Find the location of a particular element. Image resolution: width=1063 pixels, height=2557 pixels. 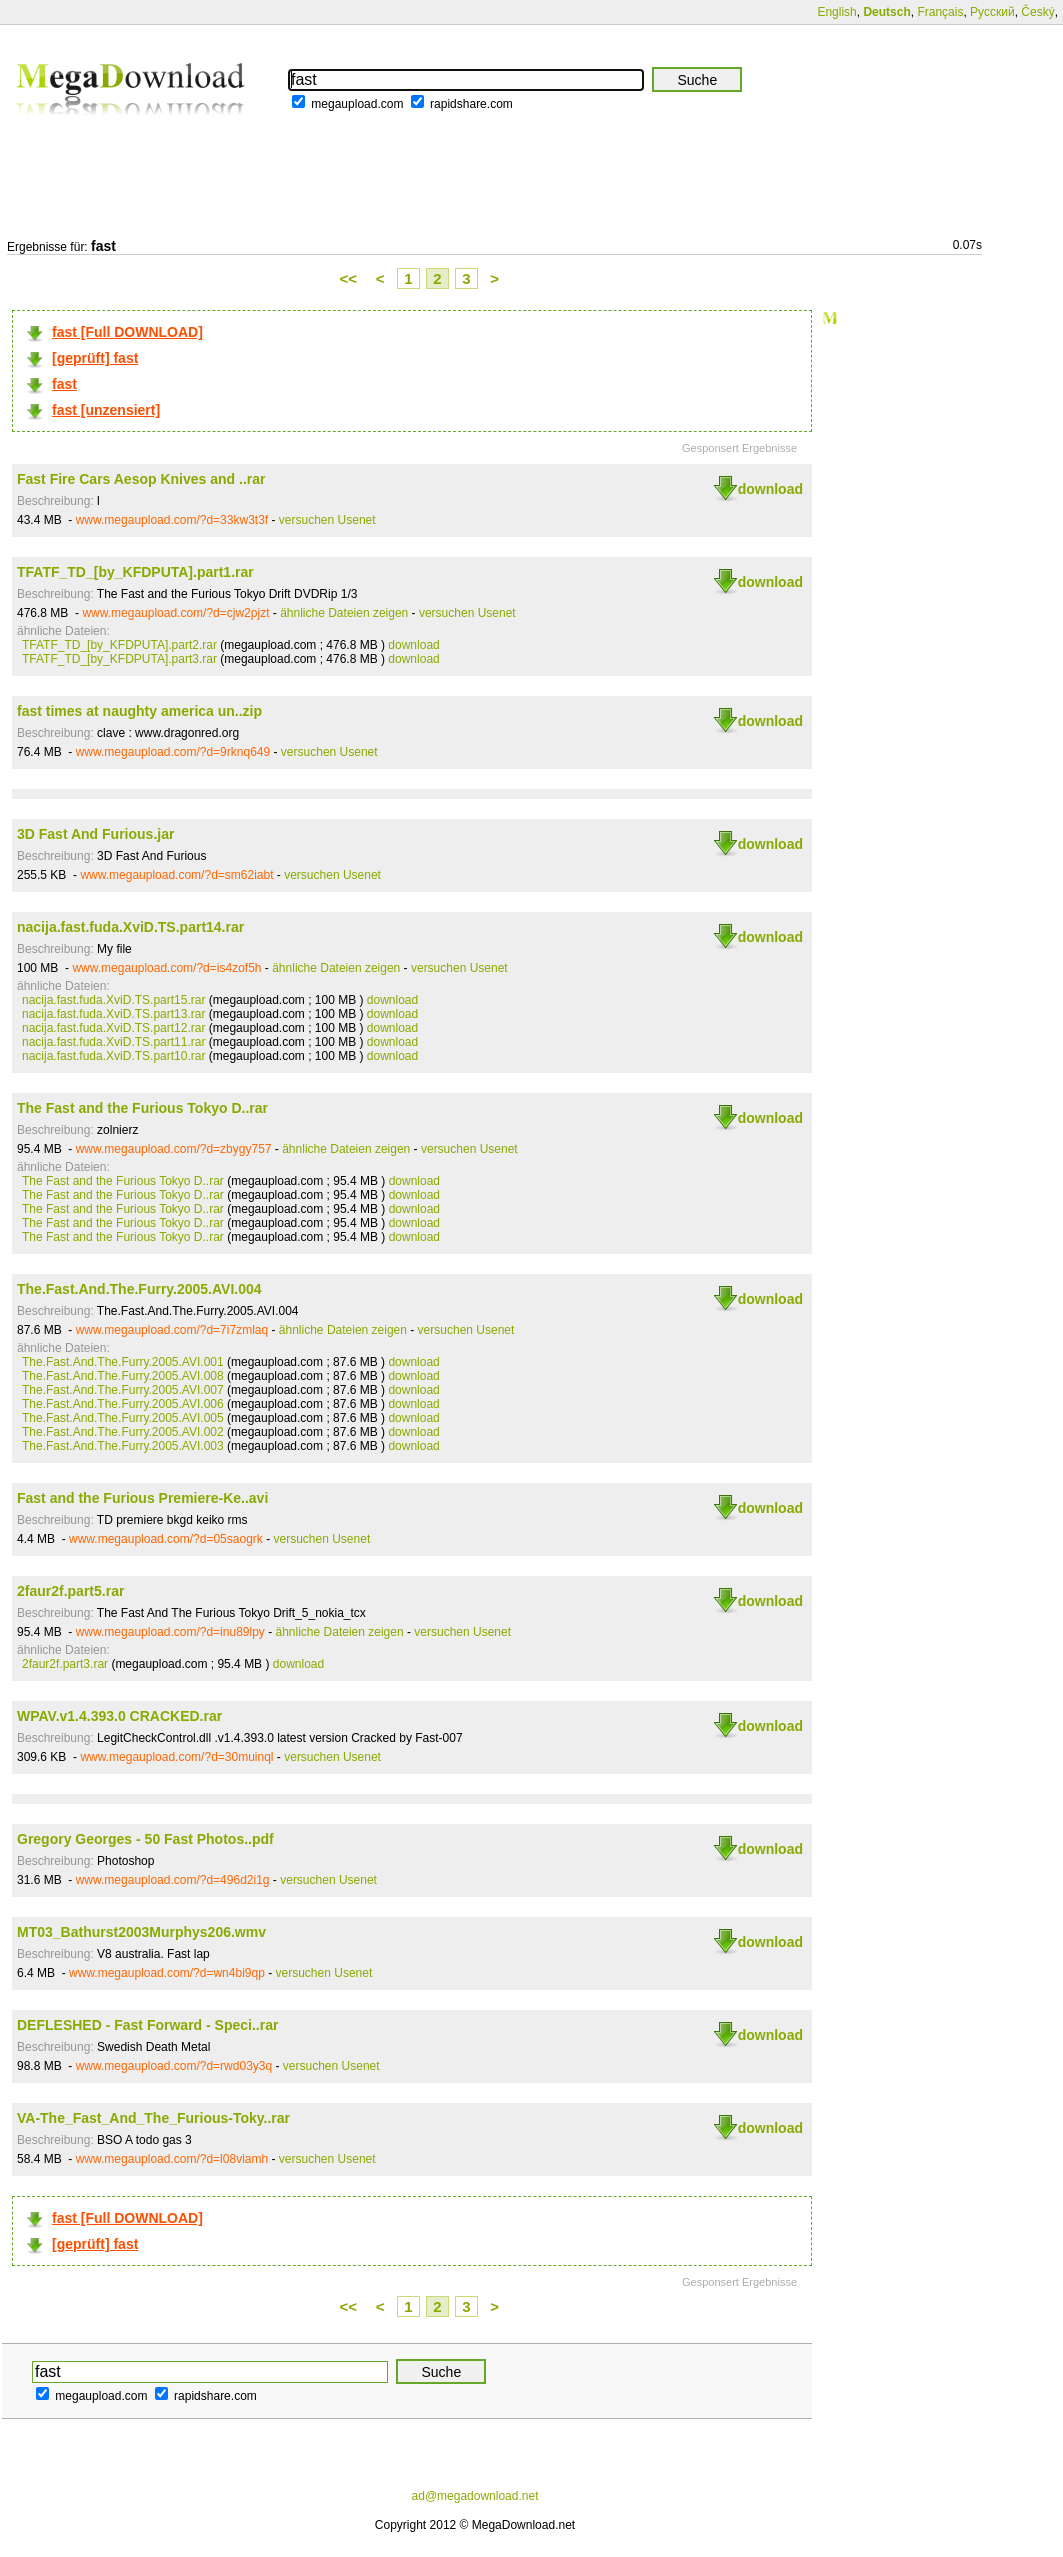

Gregory Georges - 50 Fast Photos..pdf is located at coordinates (145, 1839).